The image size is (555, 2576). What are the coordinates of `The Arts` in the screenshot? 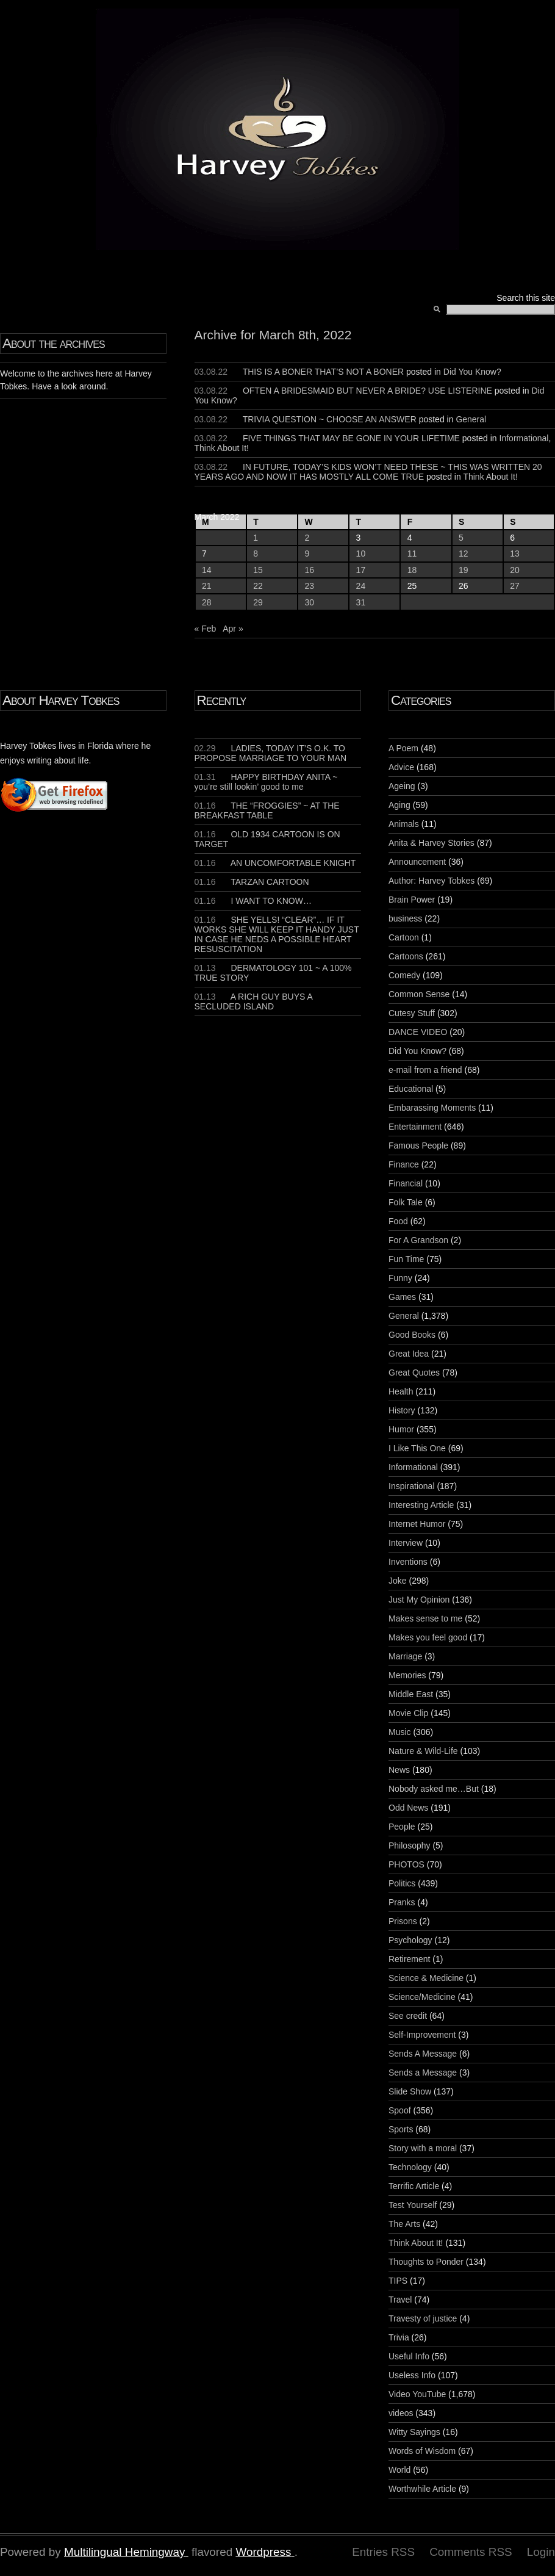 It's located at (404, 2224).